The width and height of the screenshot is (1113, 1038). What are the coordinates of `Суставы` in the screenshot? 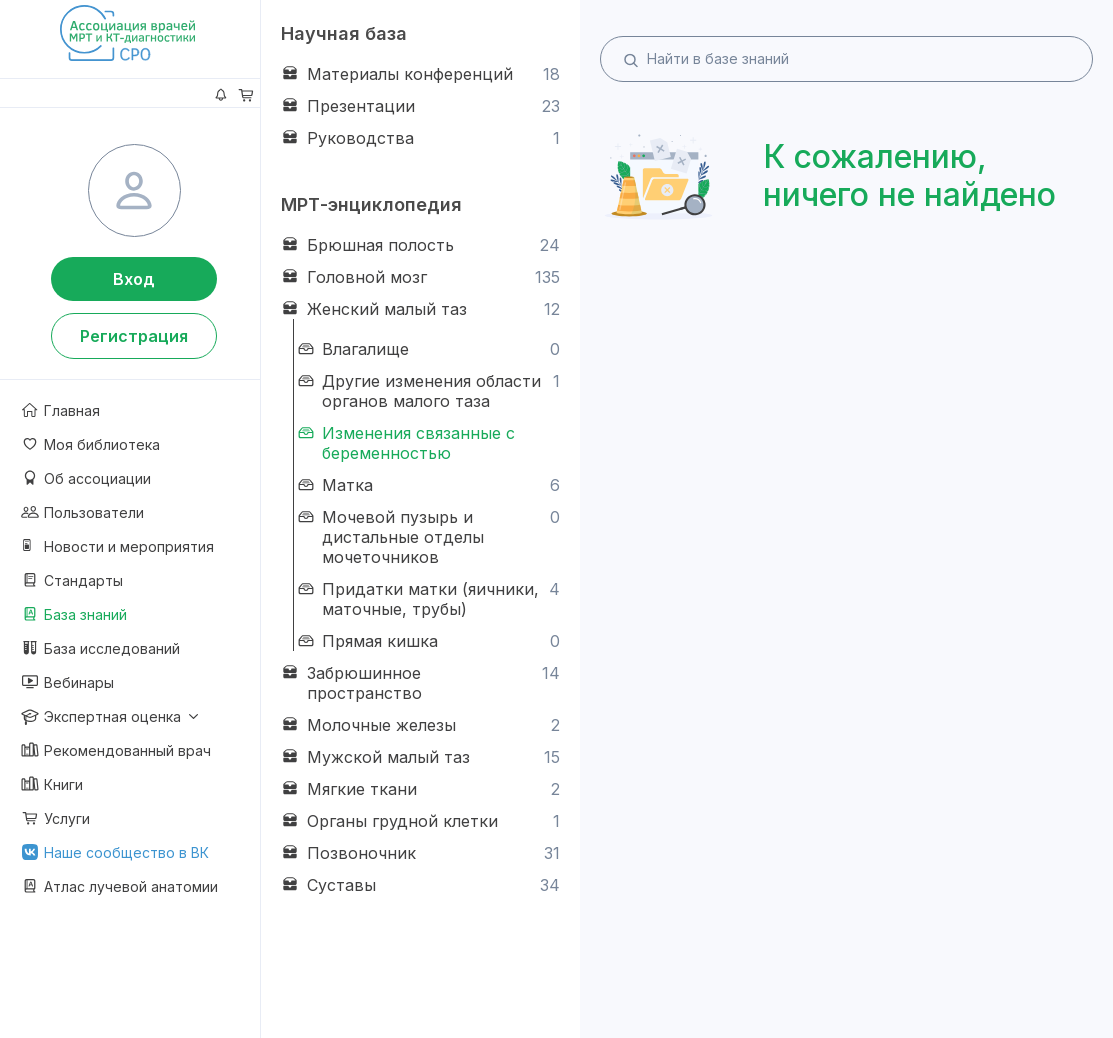 It's located at (420, 885).